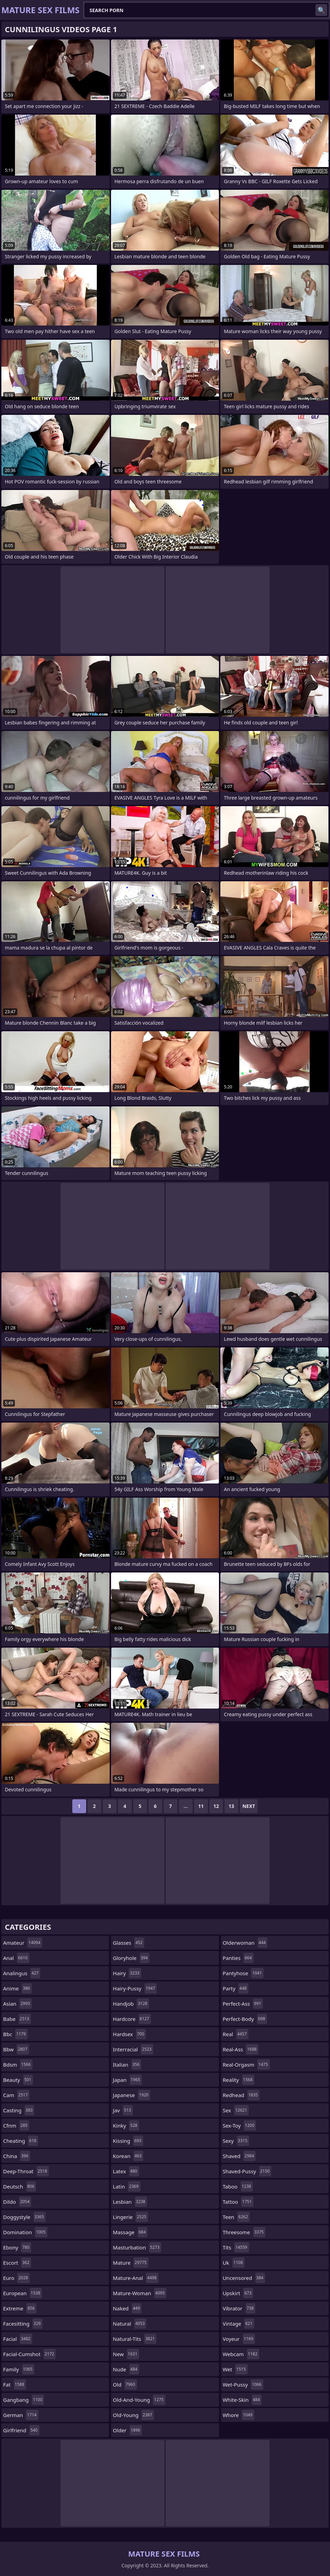  What do you see at coordinates (243, 1973) in the screenshot?
I see `pantyhose` at bounding box center [243, 1973].